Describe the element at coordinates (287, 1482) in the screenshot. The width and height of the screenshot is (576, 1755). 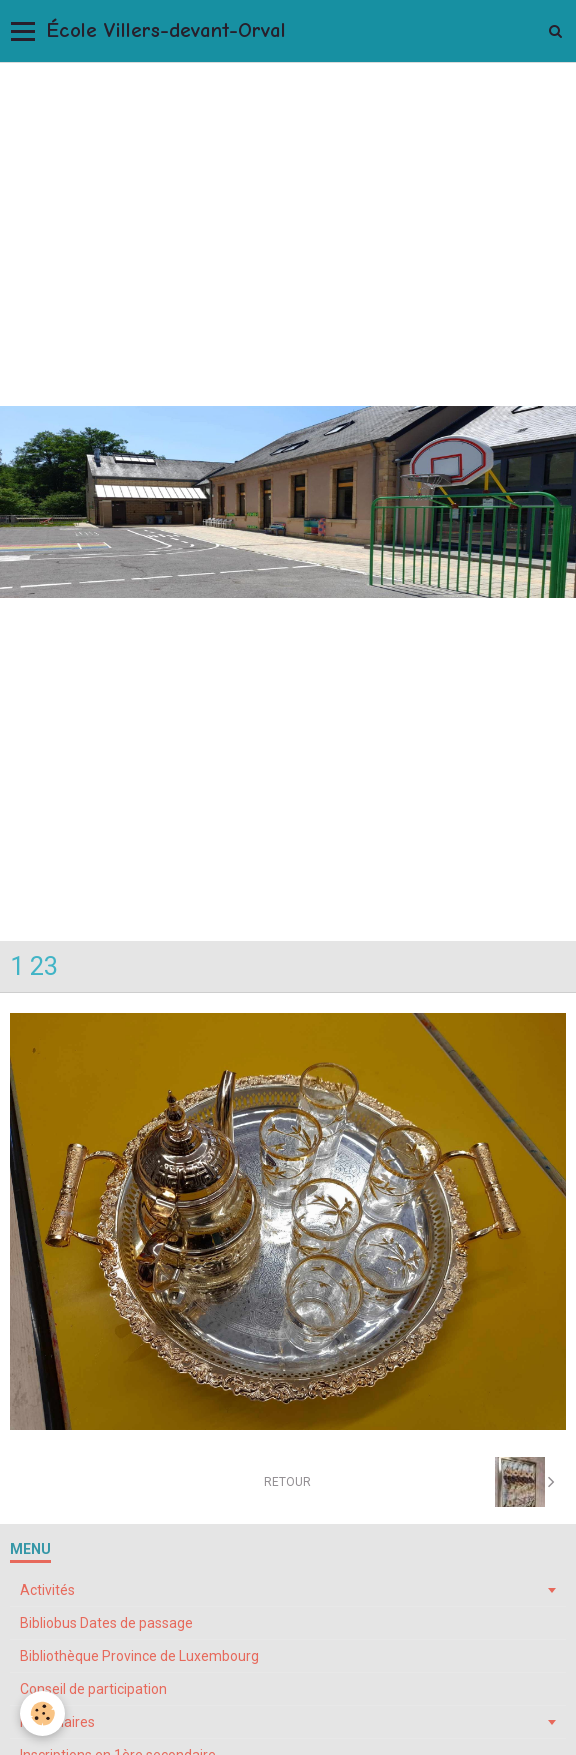
I see `Retour` at that location.